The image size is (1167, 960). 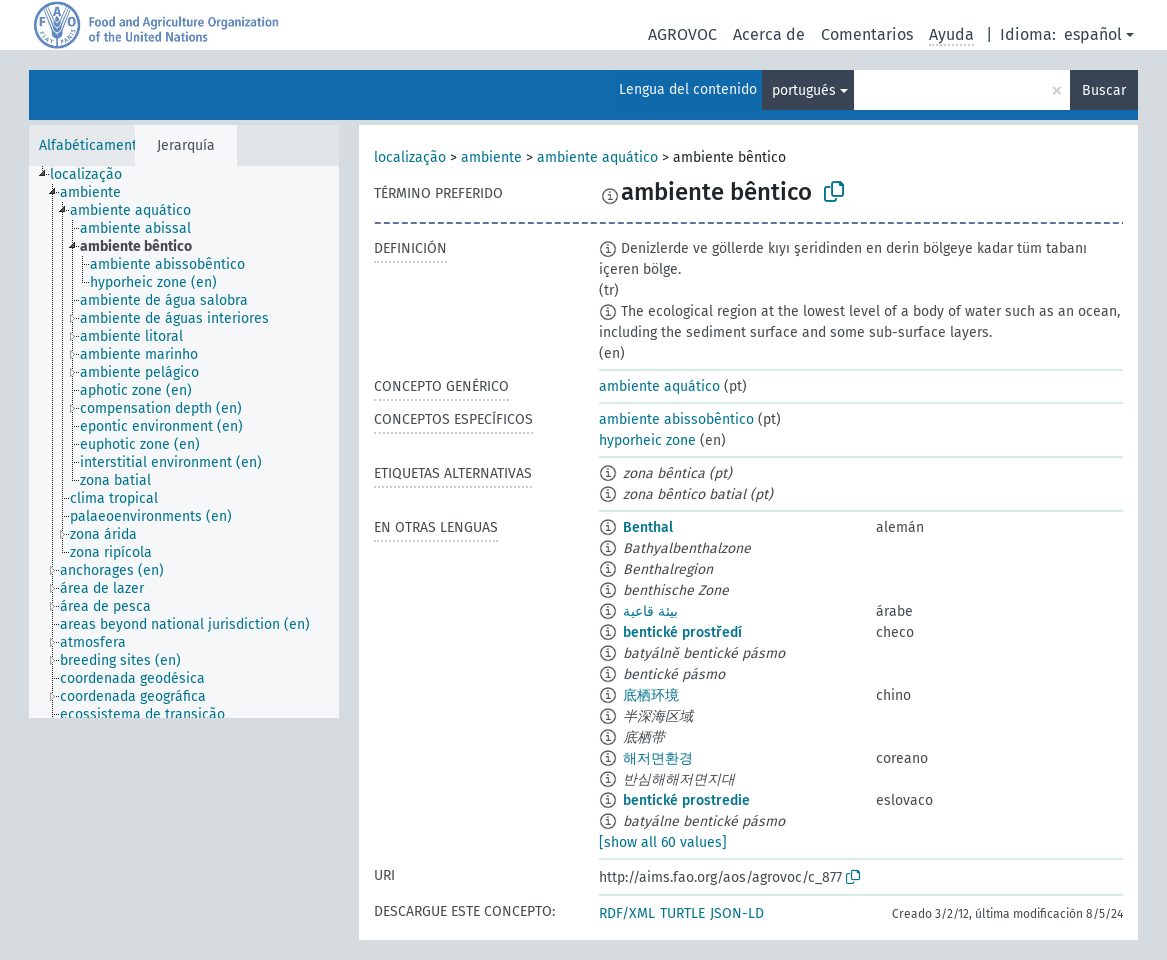 What do you see at coordinates (686, 800) in the screenshot?
I see `bentické prostredie` at bounding box center [686, 800].